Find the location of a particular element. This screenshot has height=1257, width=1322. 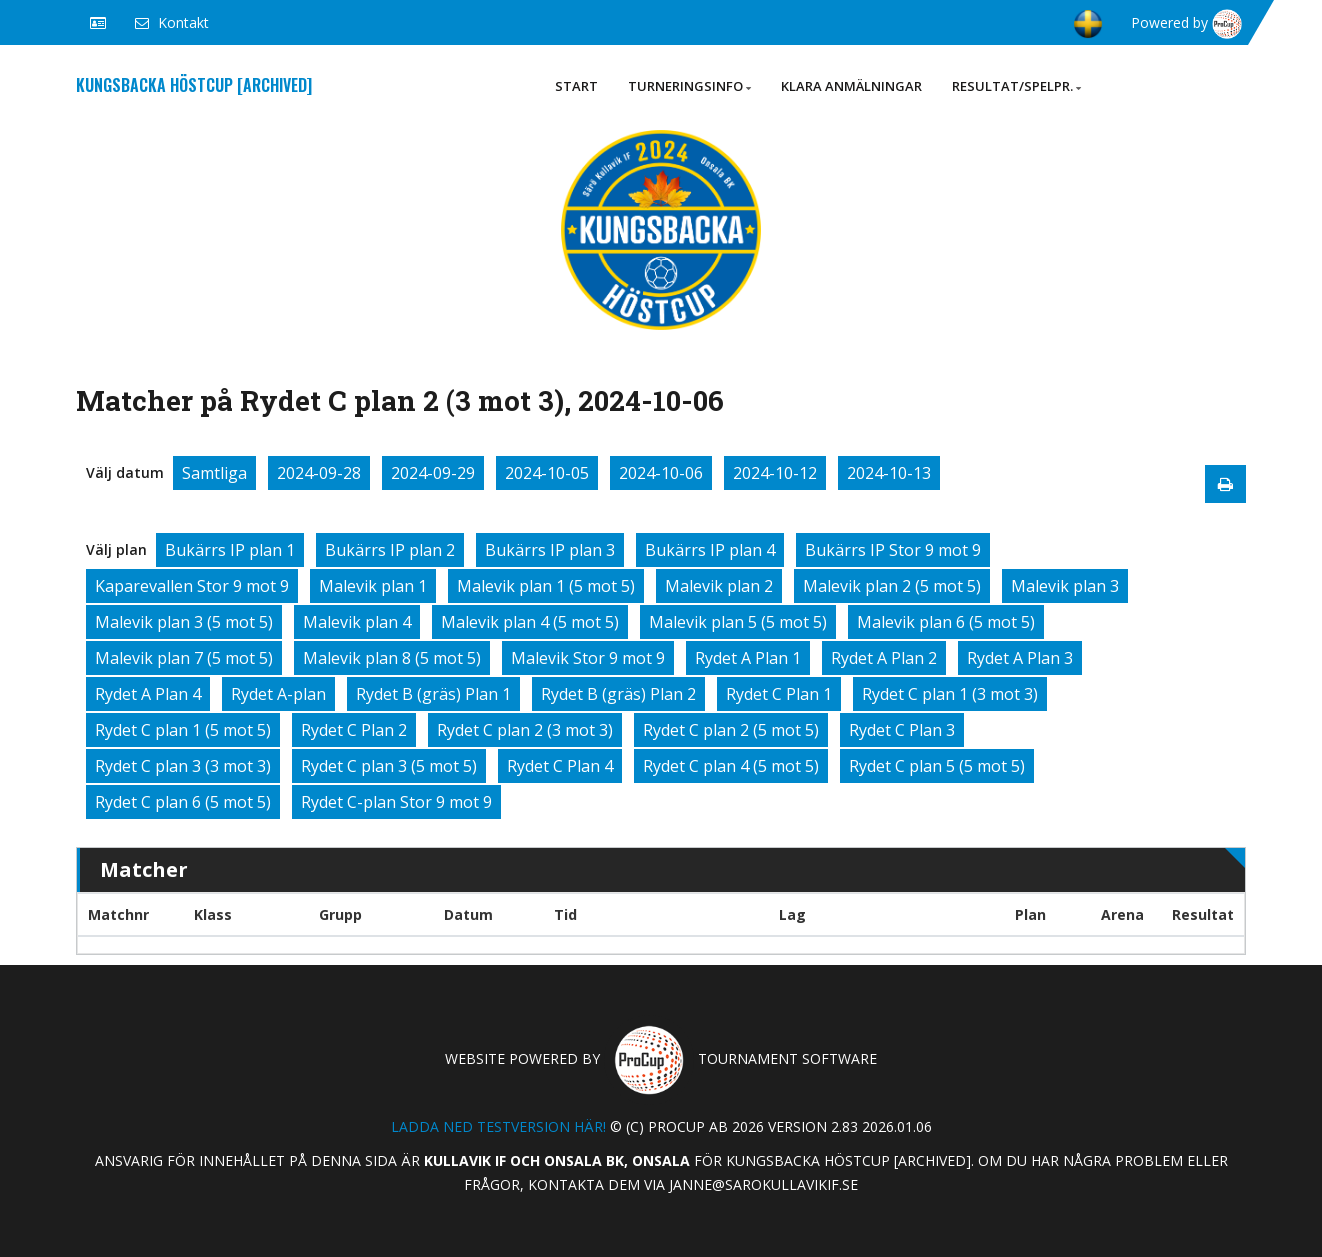

Rydet C Plan 3 is located at coordinates (902, 730).